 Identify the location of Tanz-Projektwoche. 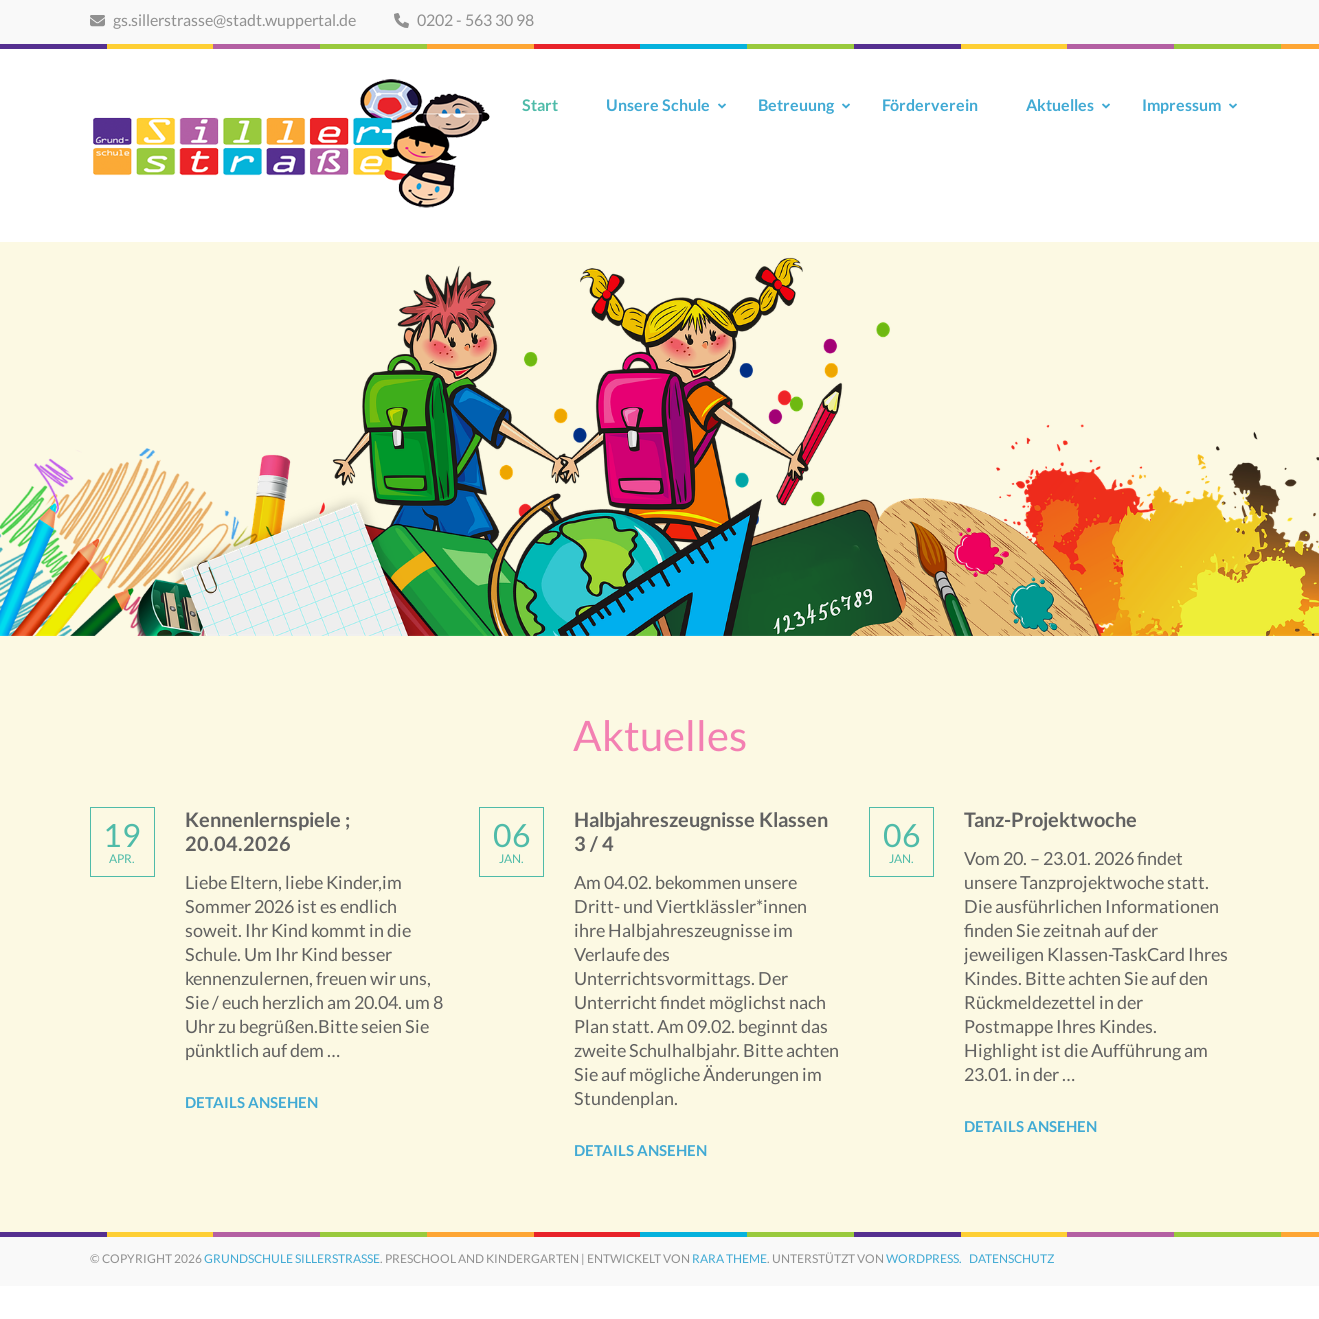
(1050, 819).